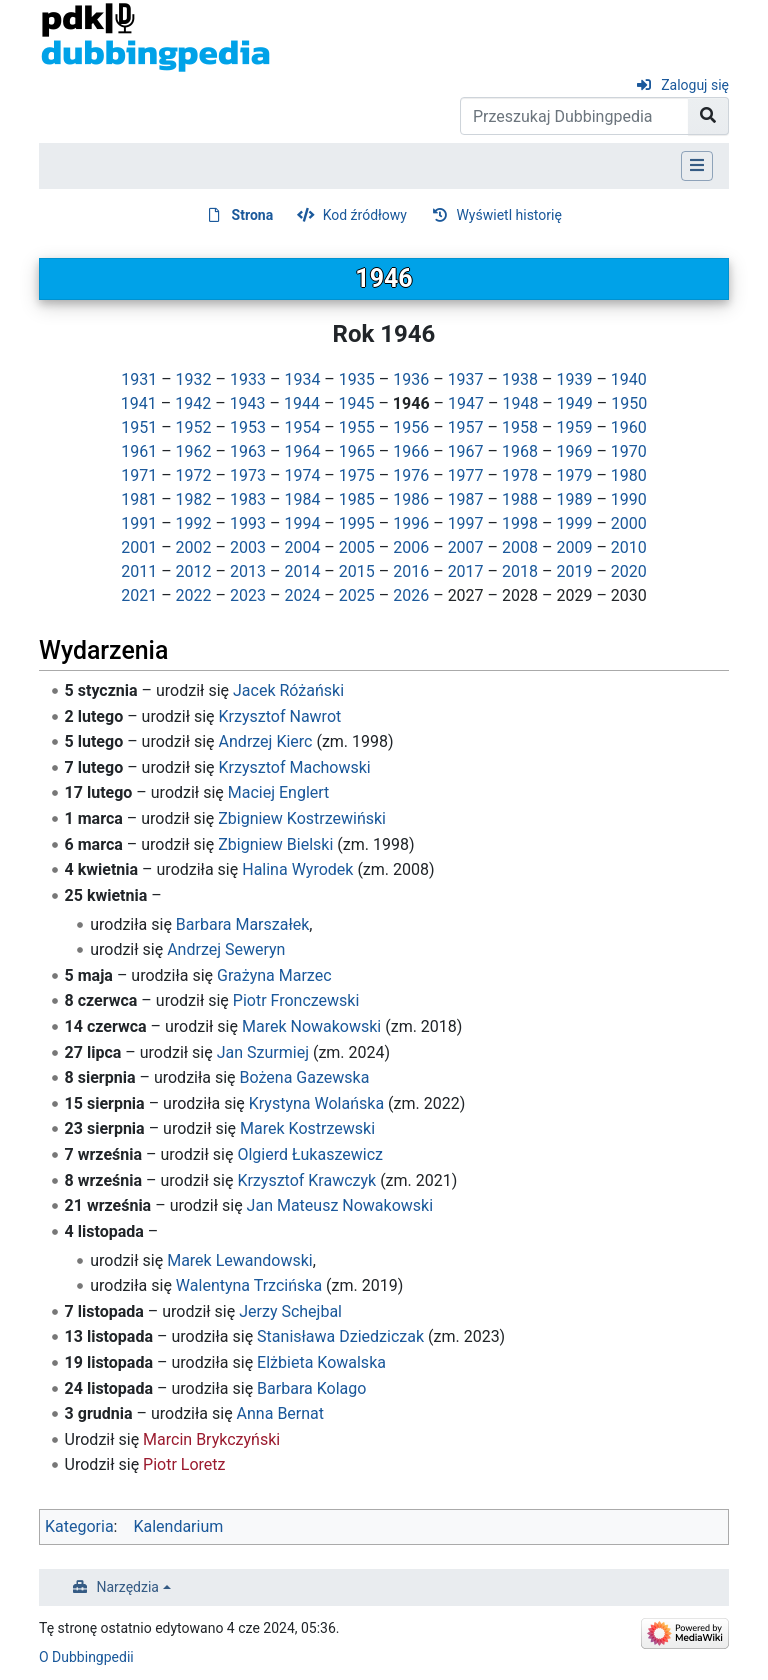 This screenshot has height=1680, width=768. What do you see at coordinates (340, 1336) in the screenshot?
I see `Stanisława Dziedziczak` at bounding box center [340, 1336].